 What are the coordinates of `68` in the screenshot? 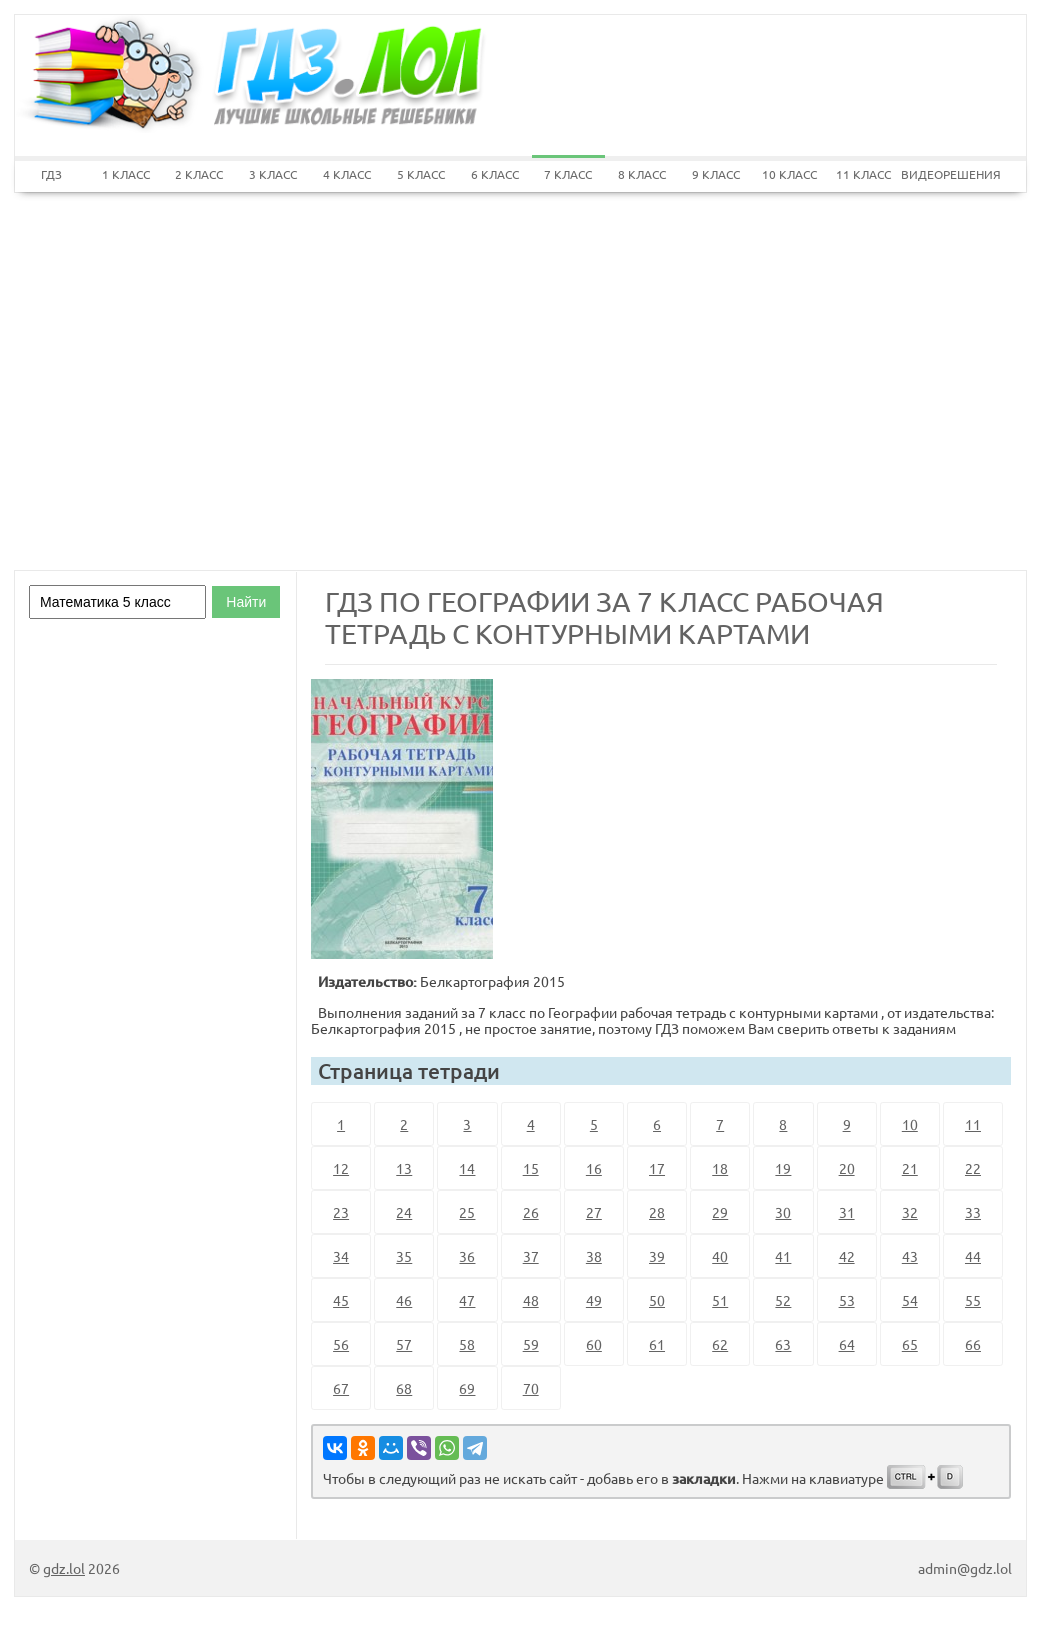 It's located at (404, 1388).